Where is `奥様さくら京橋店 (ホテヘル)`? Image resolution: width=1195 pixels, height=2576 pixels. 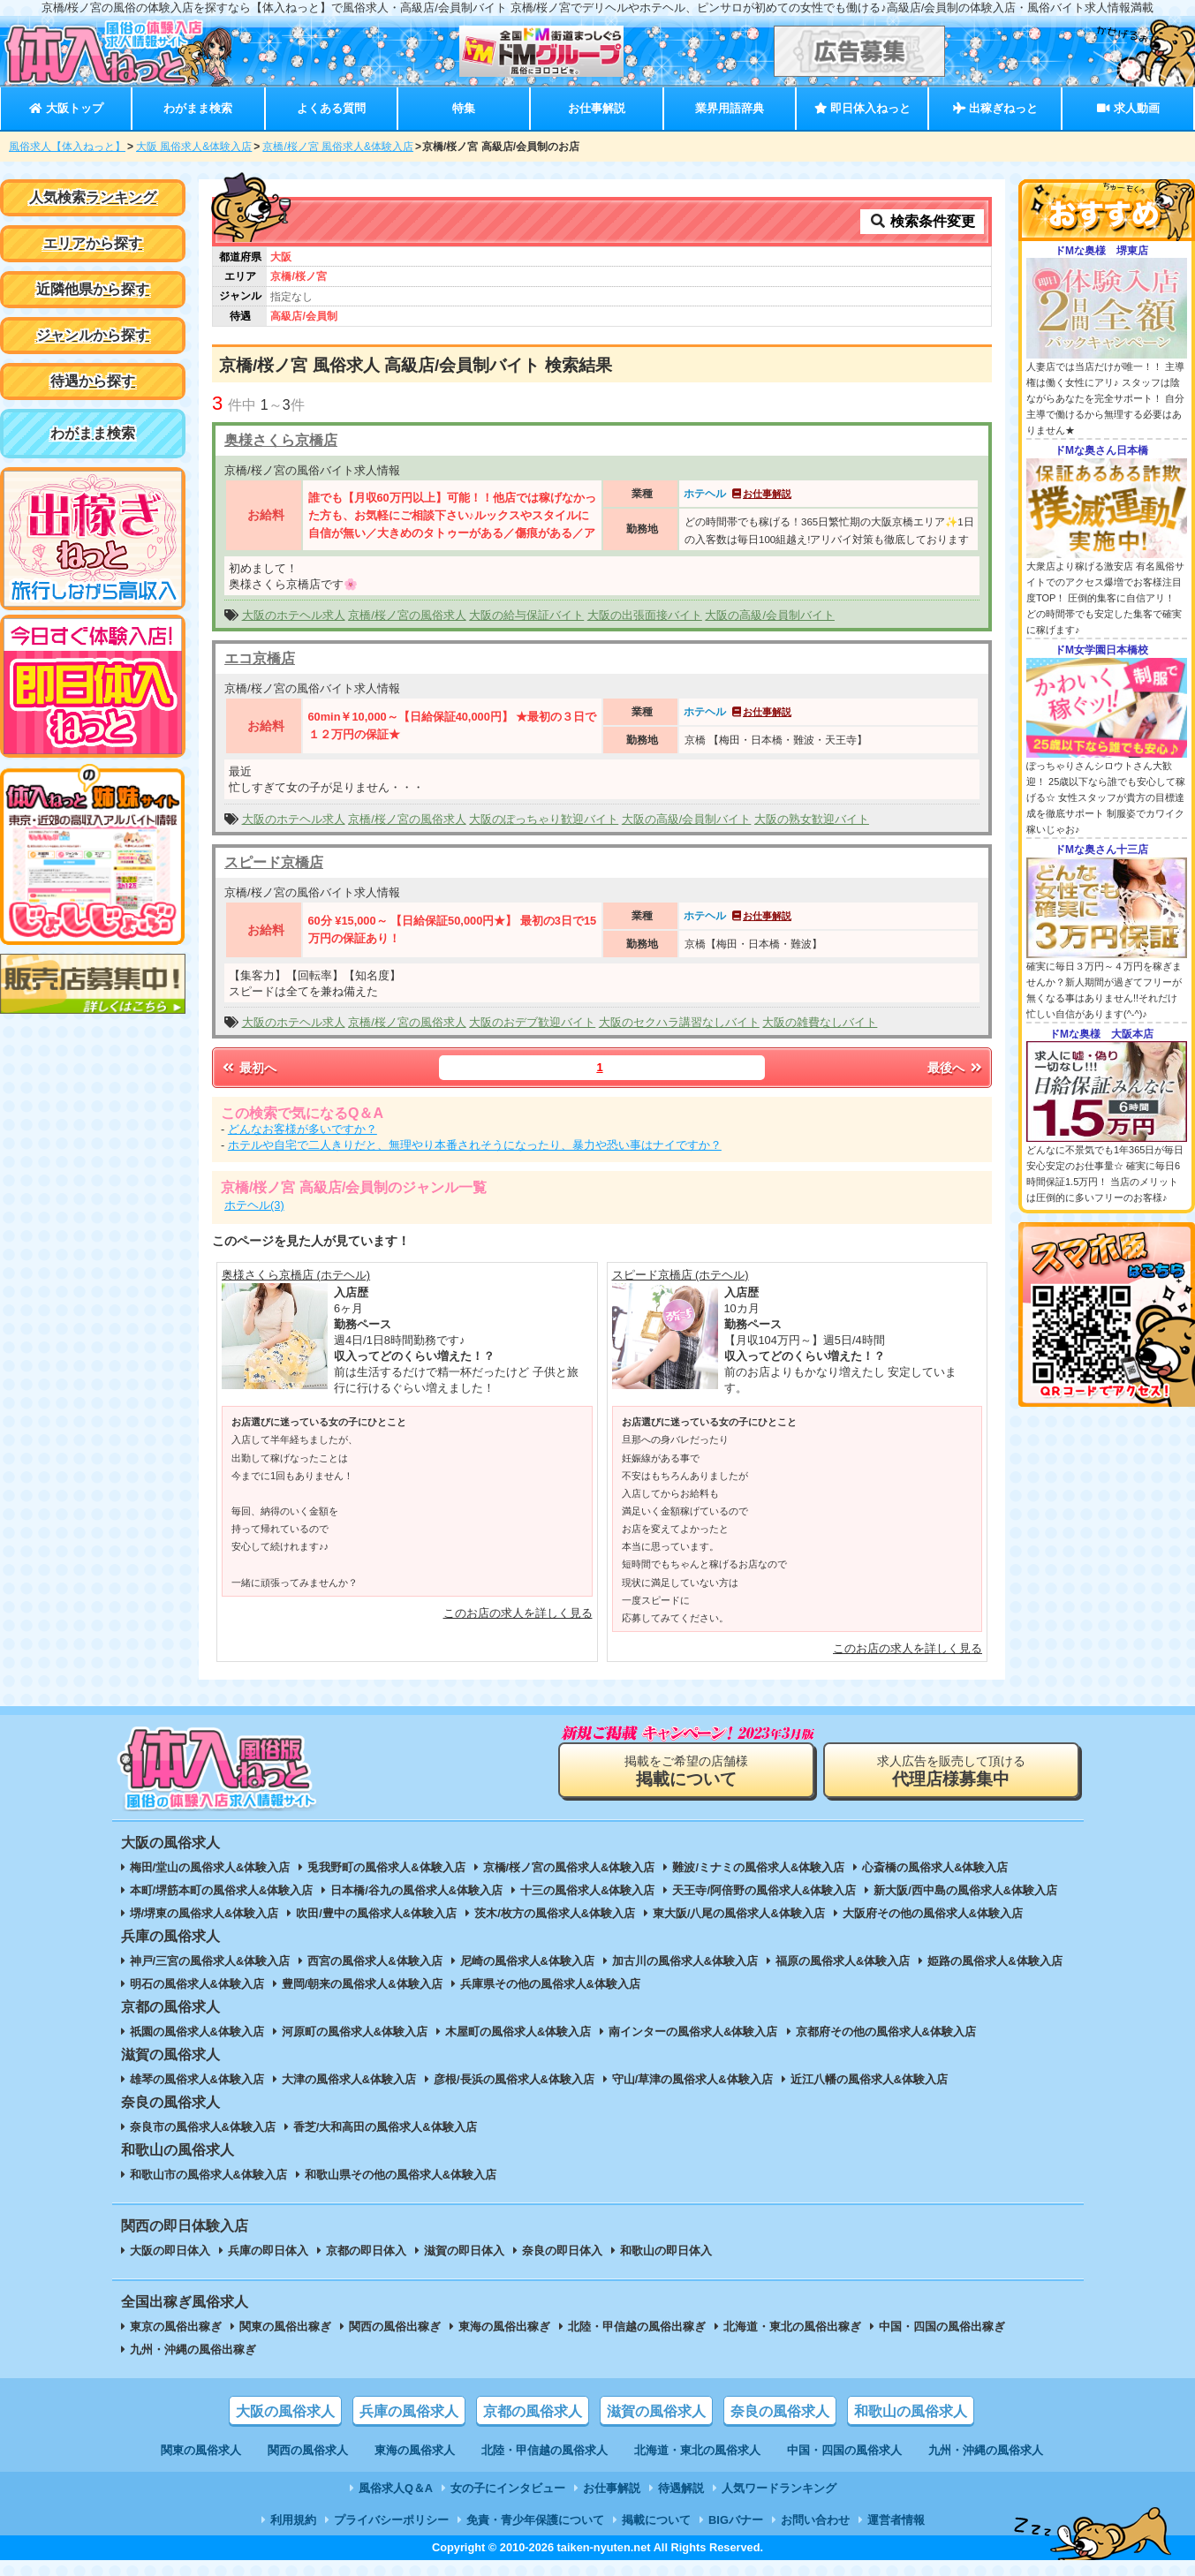
奥様さくら京橋店 (ホテヘル) is located at coordinates (296, 1274).